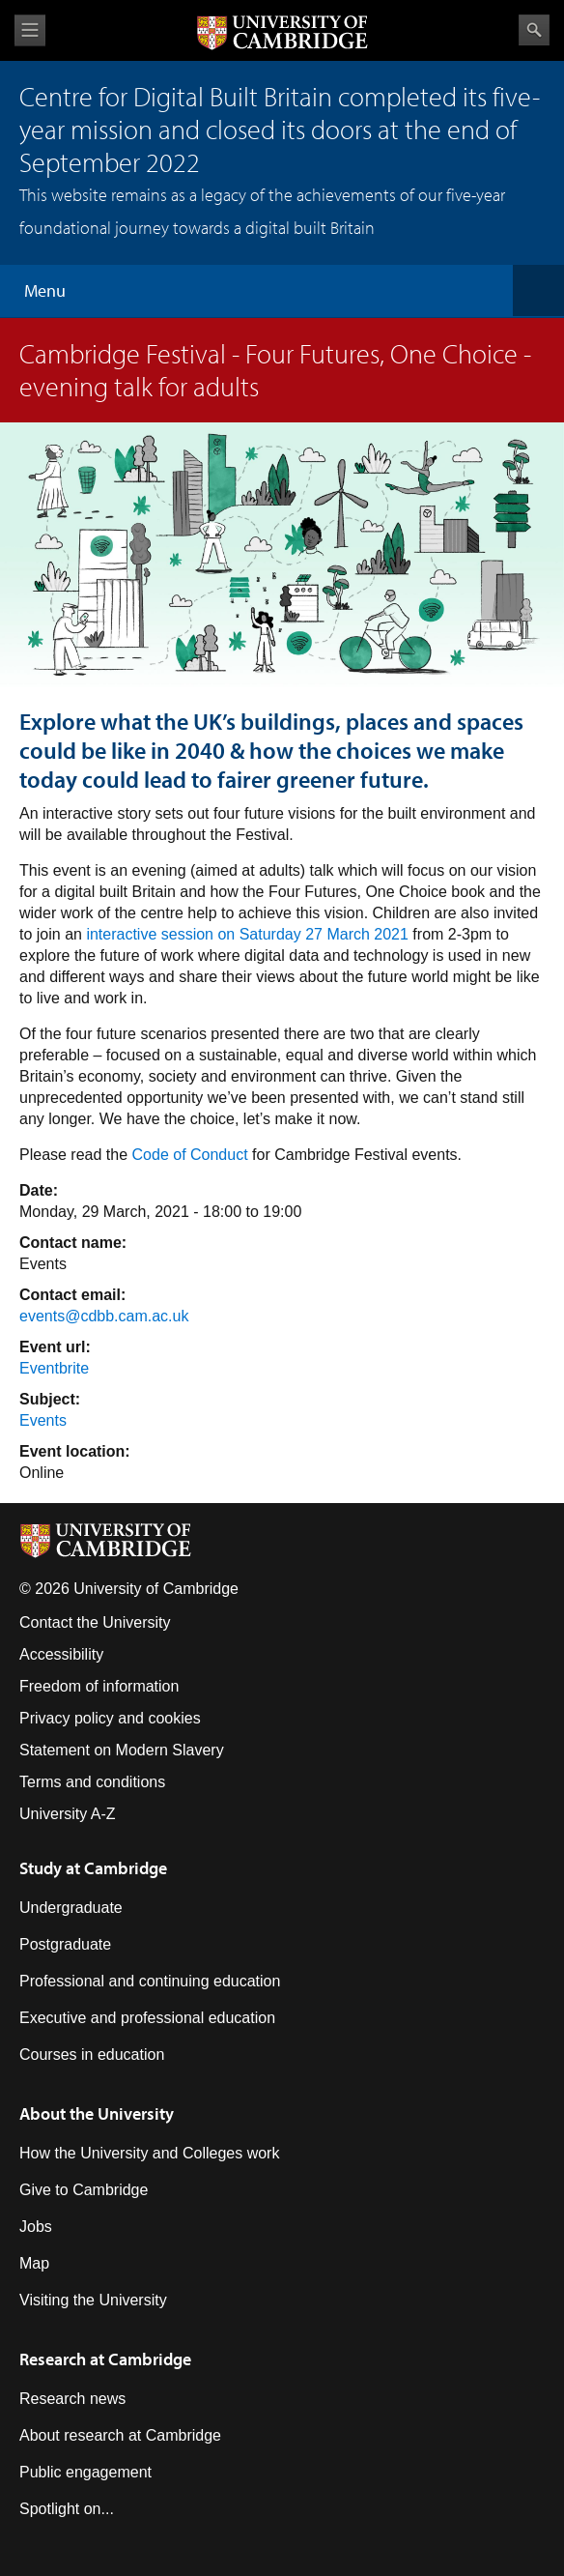 The height and width of the screenshot is (2576, 564). Describe the element at coordinates (43, 1420) in the screenshot. I see `Events` at that location.